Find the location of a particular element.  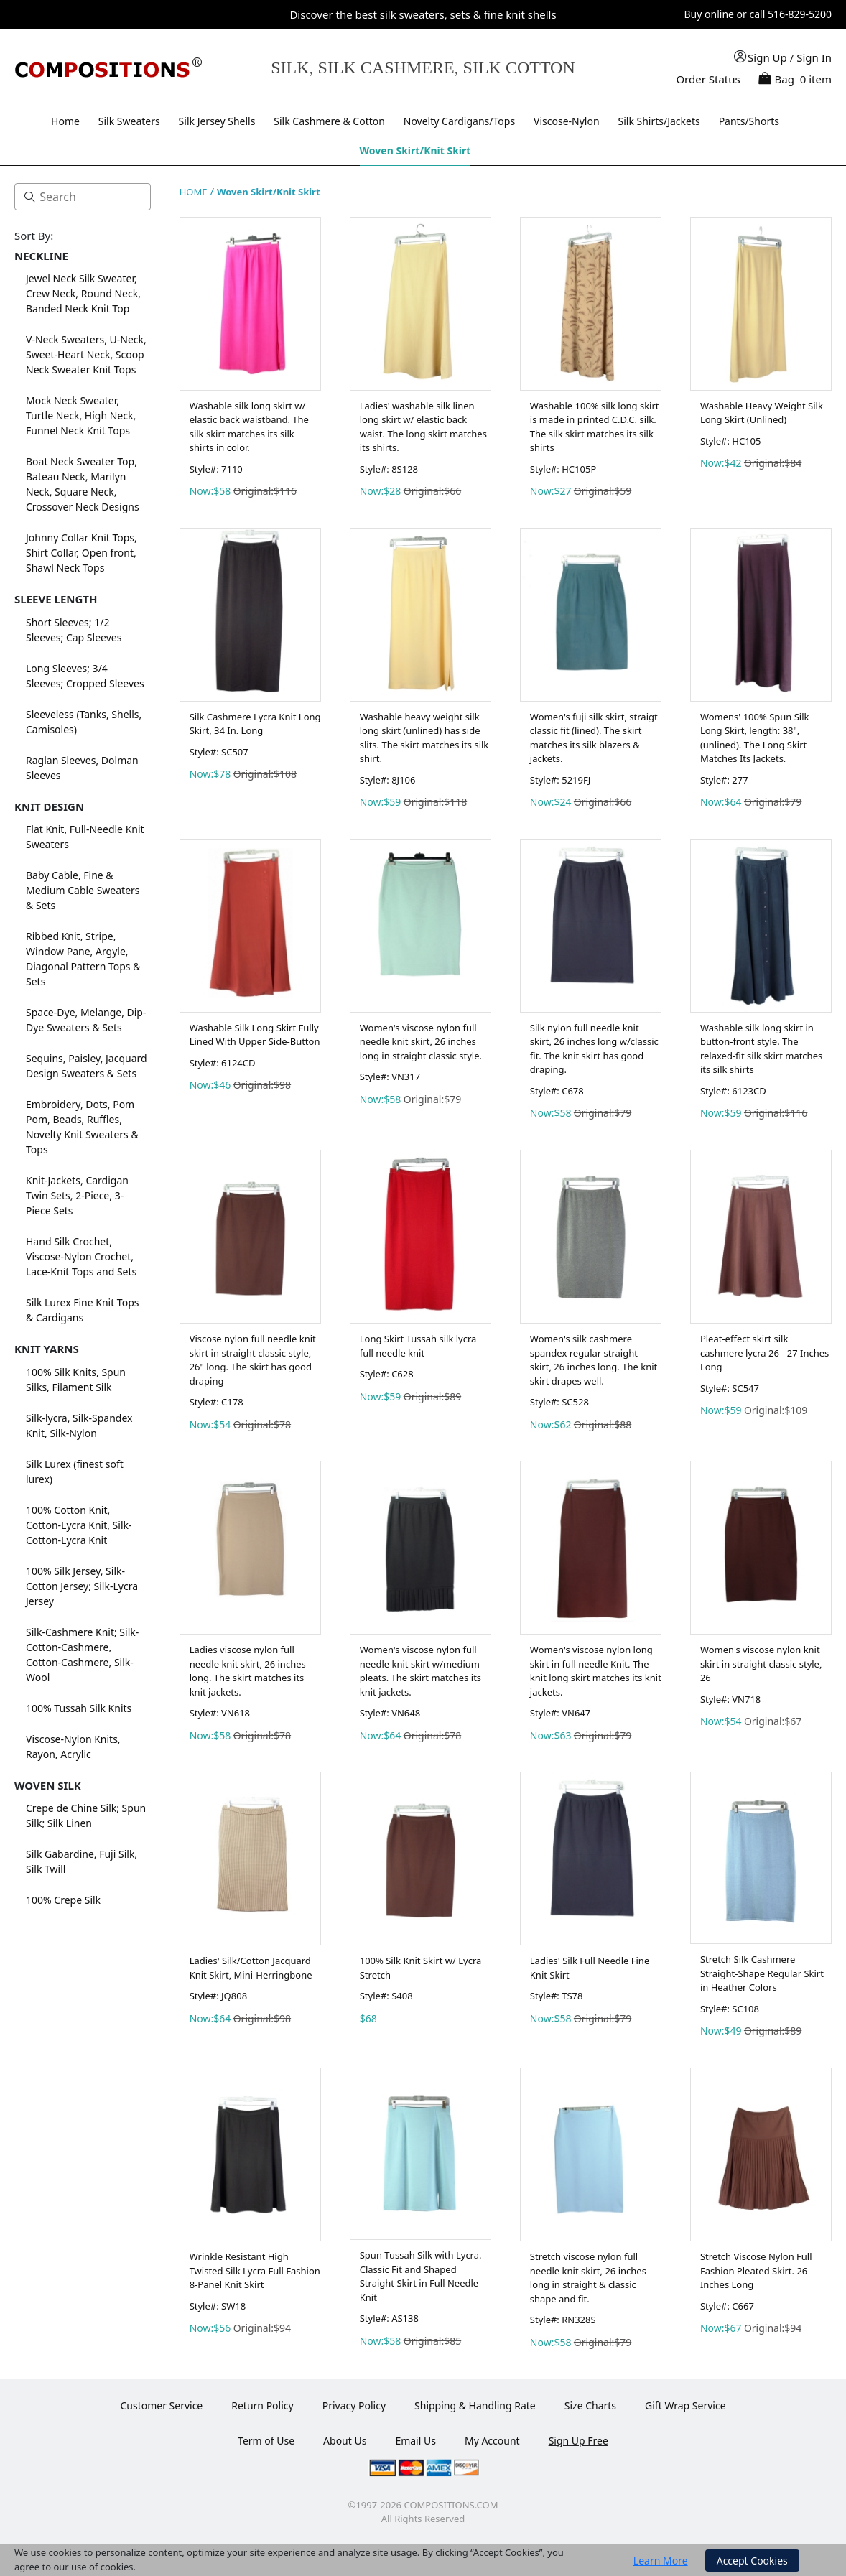

Sequins, Paisley, Jacquard Design Sweaters & Sets is located at coordinates (86, 1065).